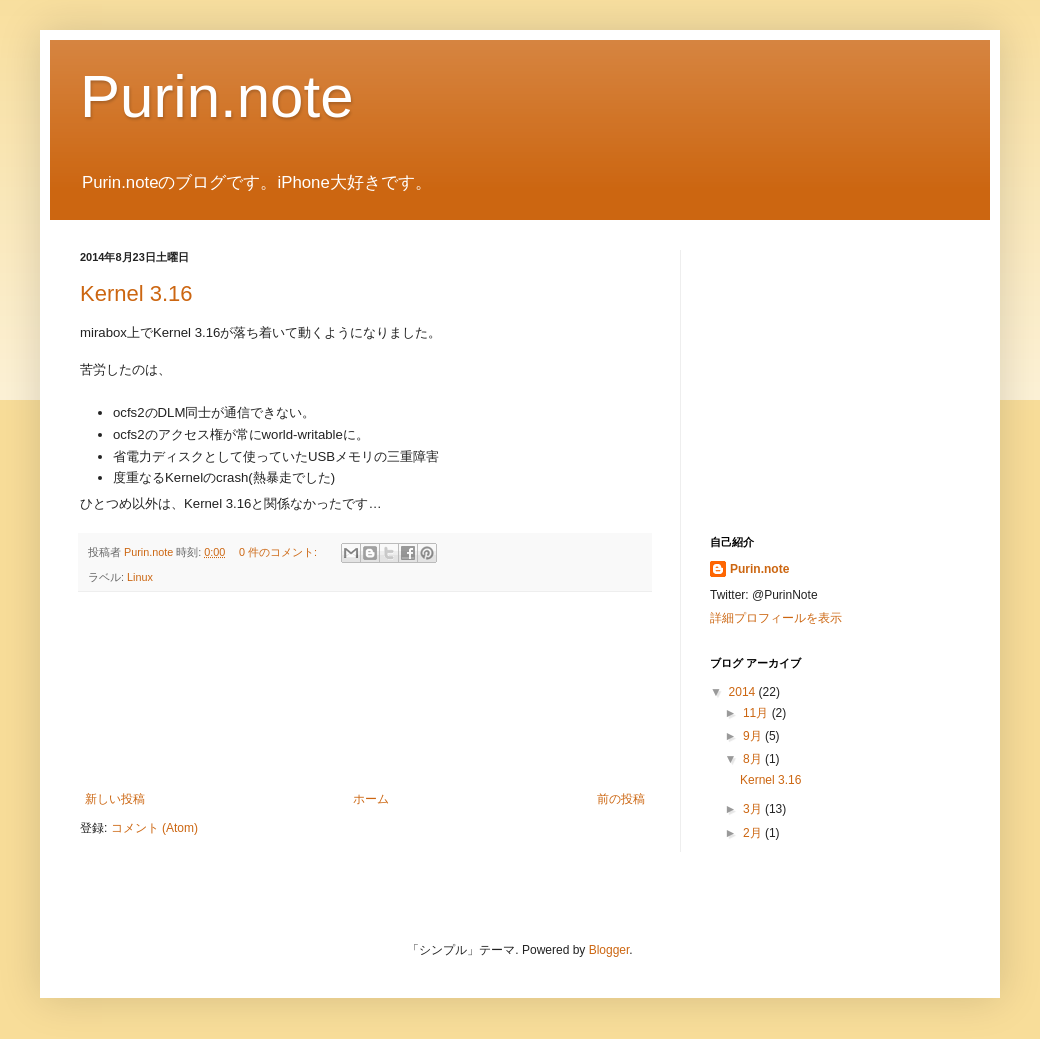 The height and width of the screenshot is (1039, 1040). What do you see at coordinates (757, 713) in the screenshot?
I see `11月` at bounding box center [757, 713].